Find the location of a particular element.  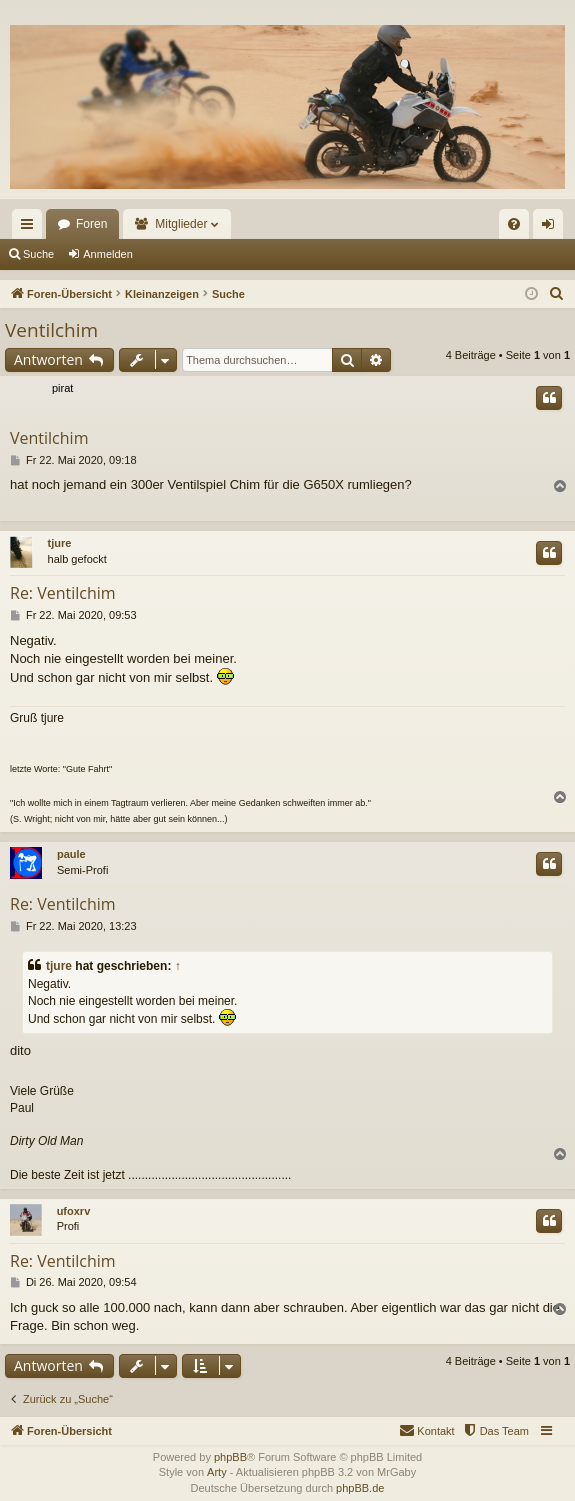

Re: Ventilchim is located at coordinates (63, 593).